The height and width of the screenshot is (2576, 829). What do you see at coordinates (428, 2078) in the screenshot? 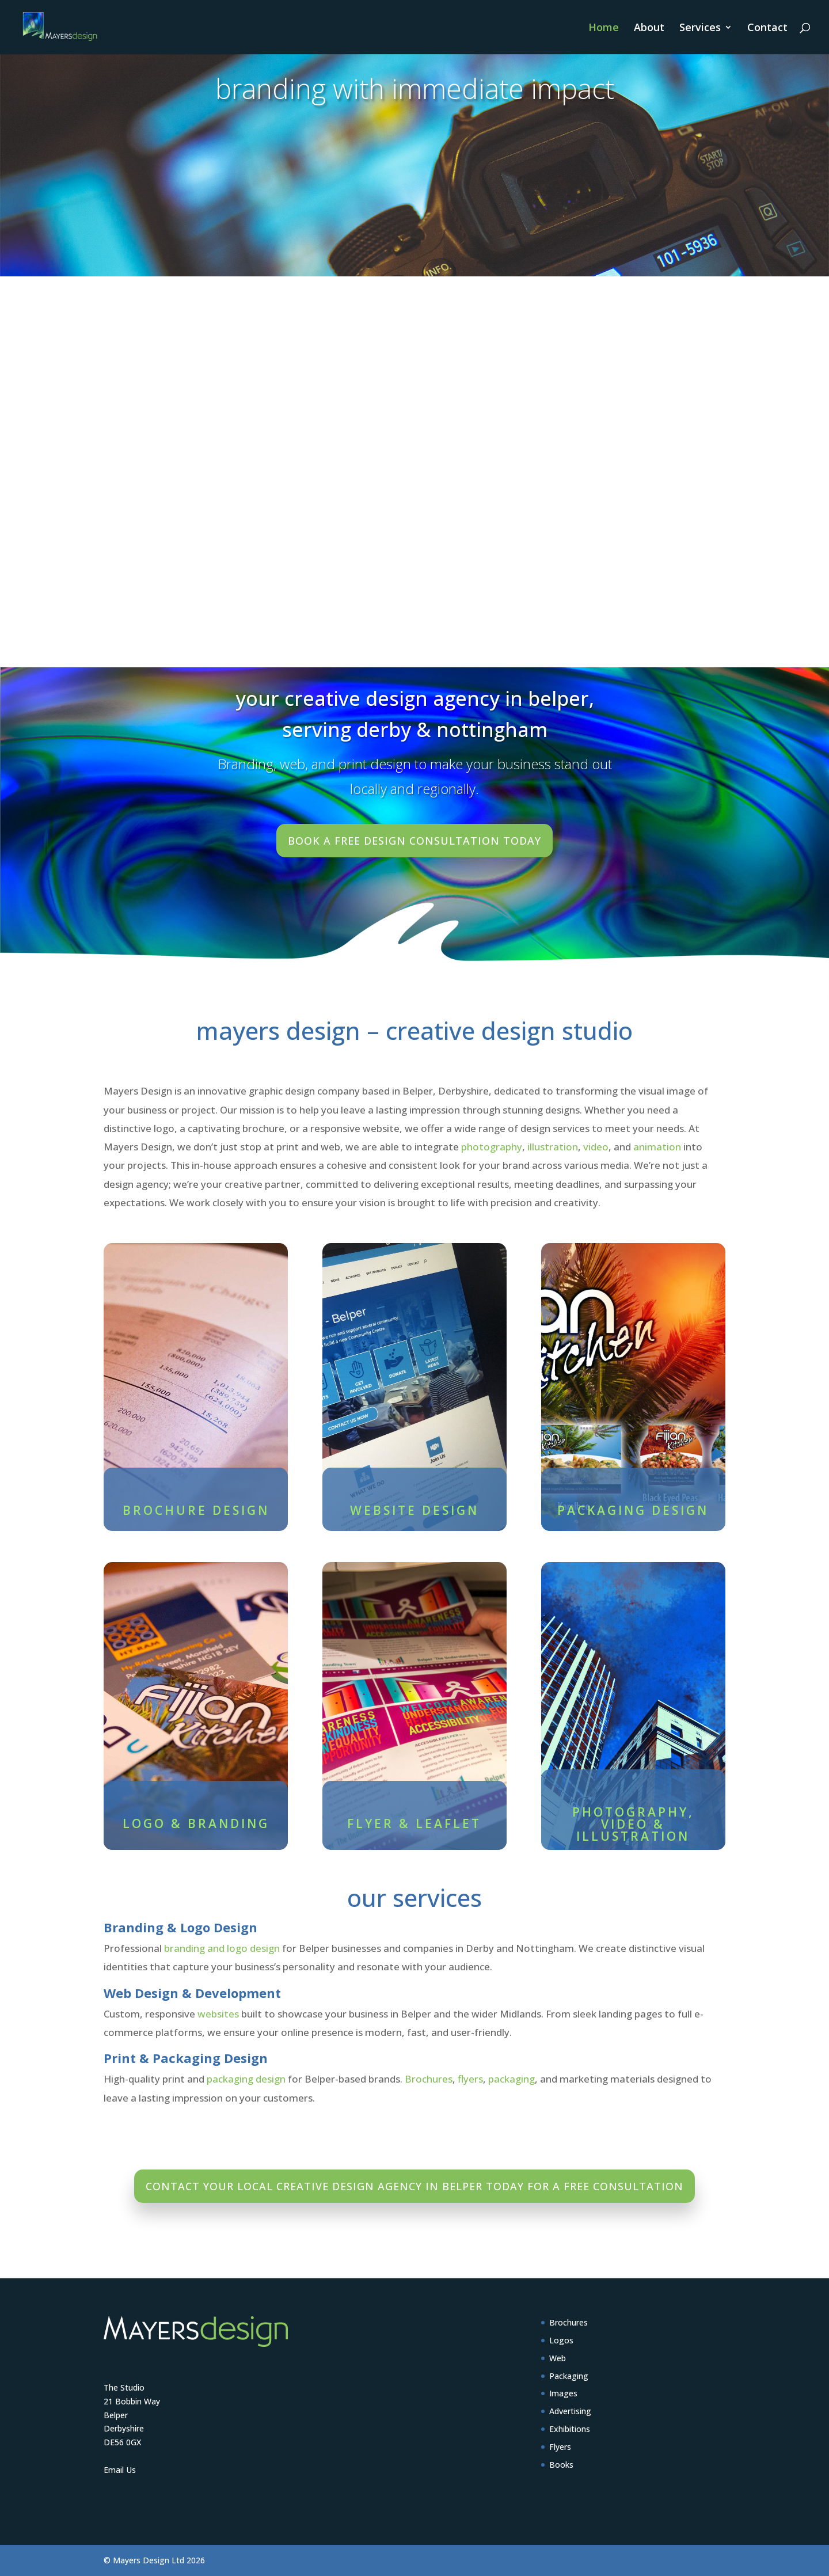
I see `Brochures` at bounding box center [428, 2078].